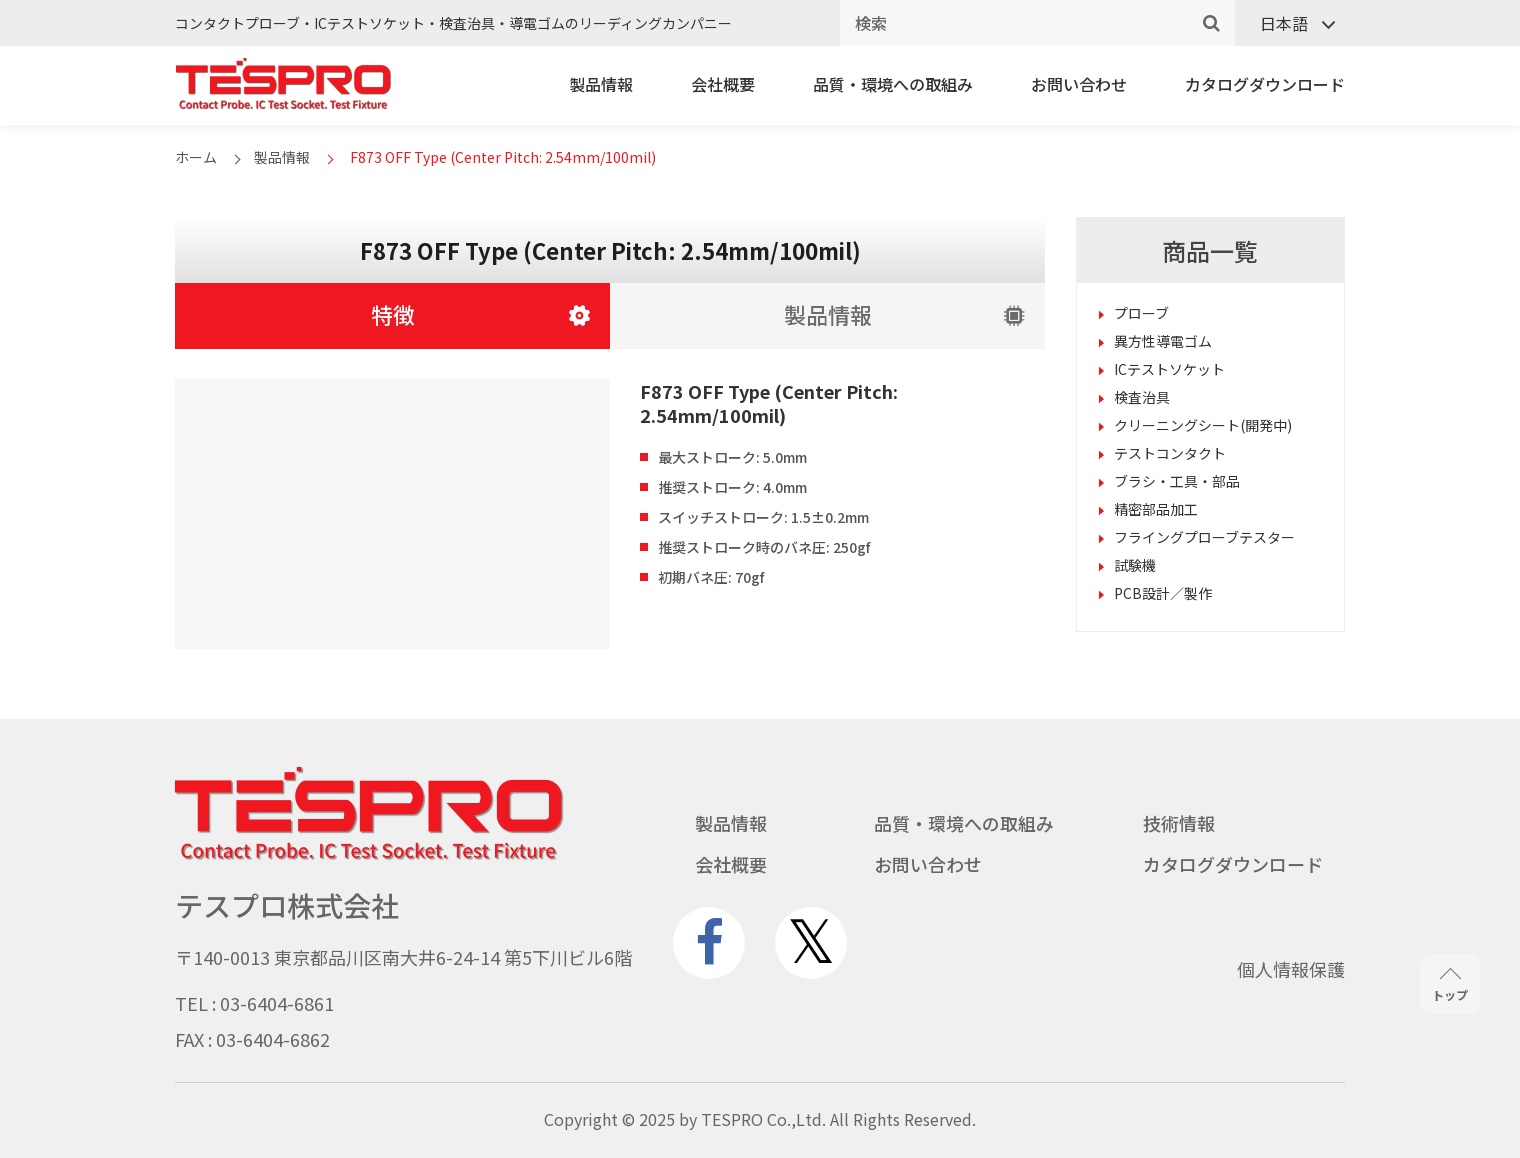  I want to click on 試験機, so click(1135, 565).